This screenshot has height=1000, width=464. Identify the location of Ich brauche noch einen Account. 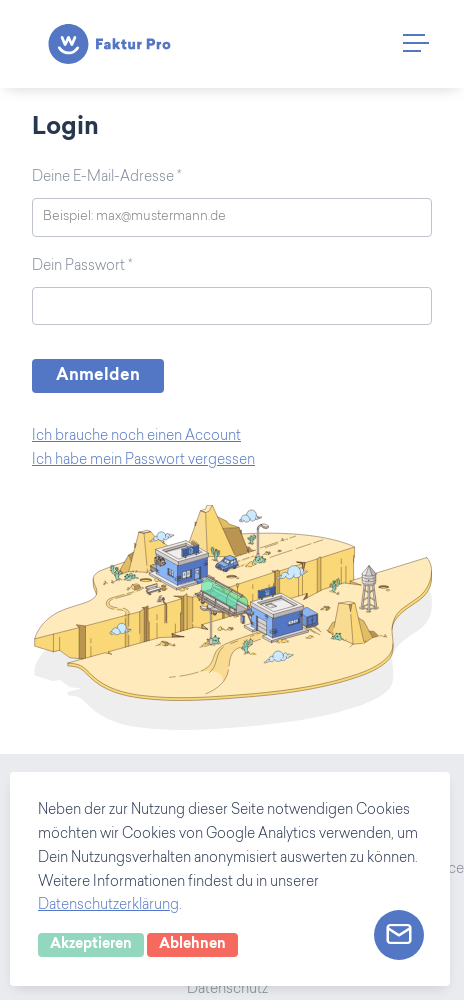
(136, 437).